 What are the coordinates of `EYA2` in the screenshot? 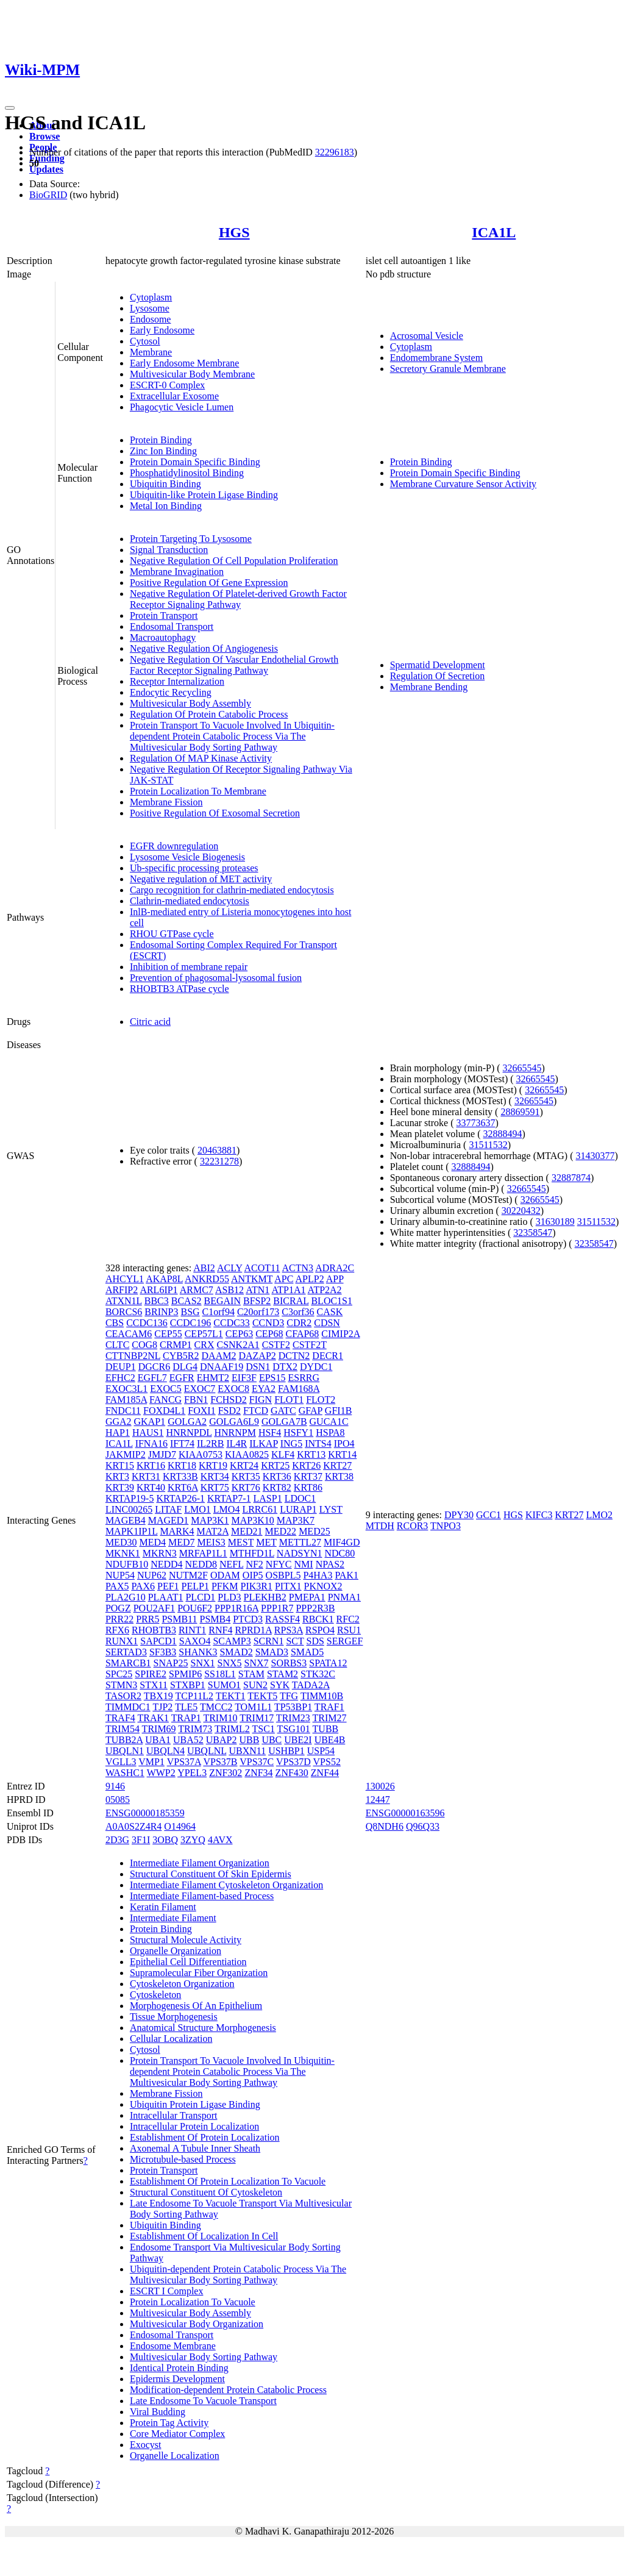 It's located at (263, 1388).